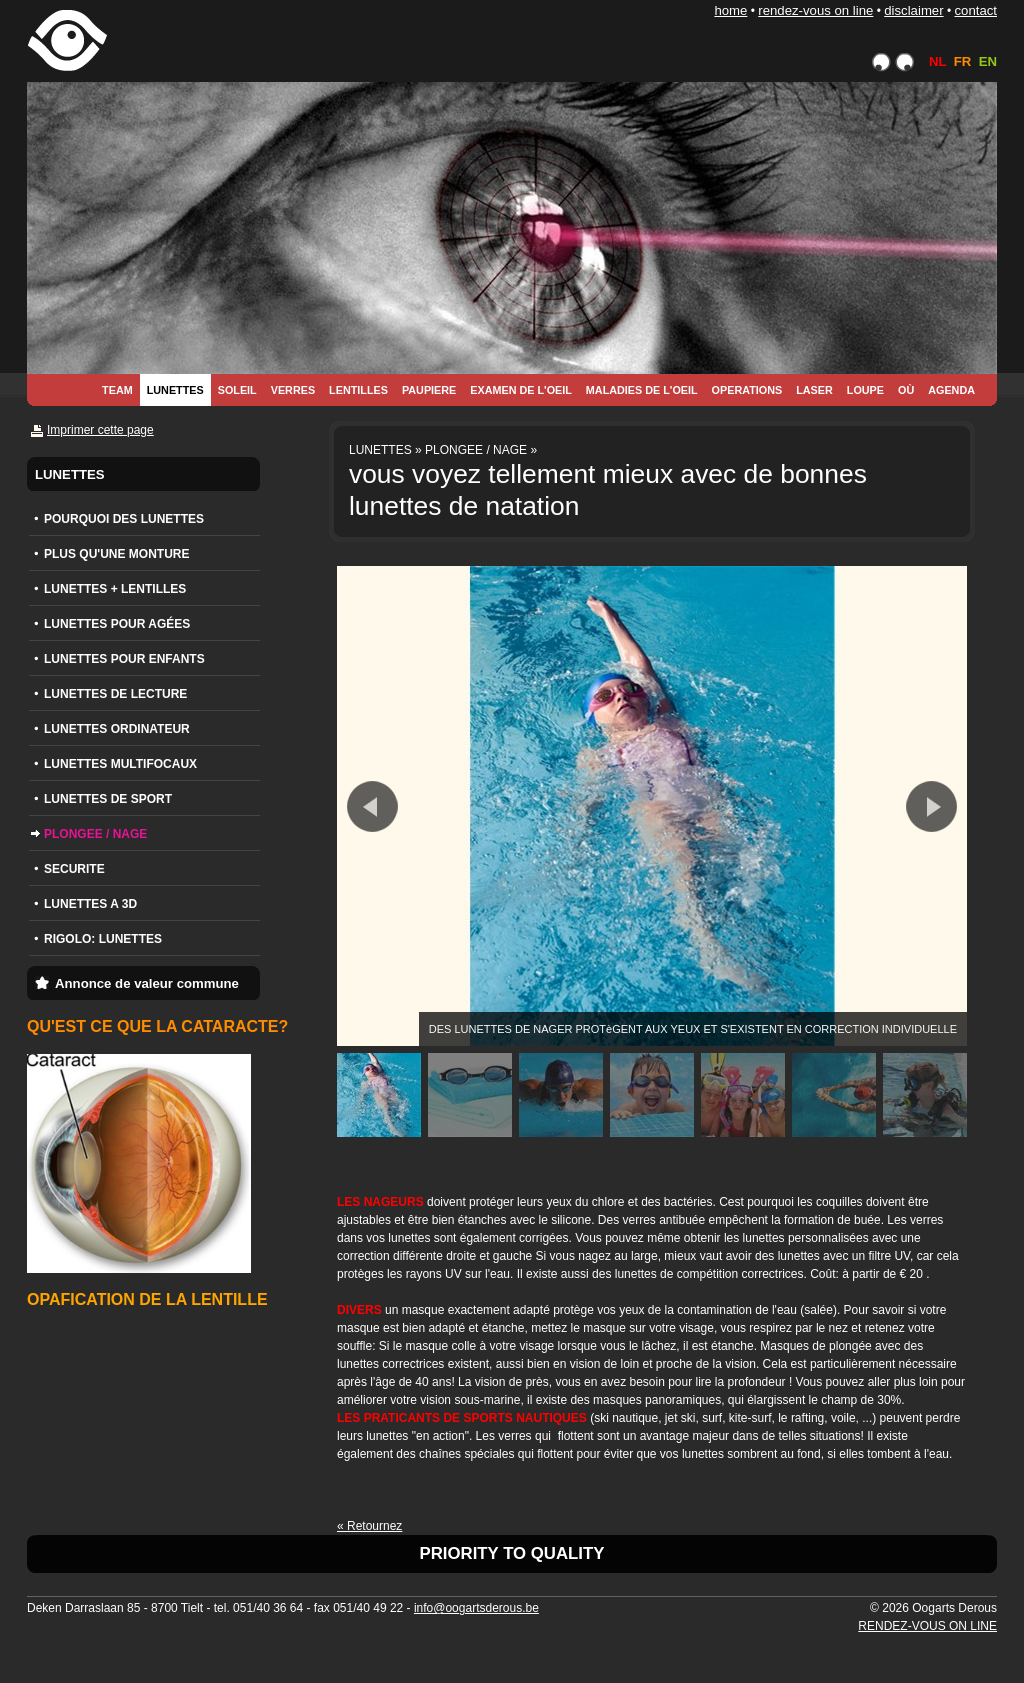 The height and width of the screenshot is (1683, 1024). Describe the element at coordinates (429, 390) in the screenshot. I see `PAUPIERE` at that location.